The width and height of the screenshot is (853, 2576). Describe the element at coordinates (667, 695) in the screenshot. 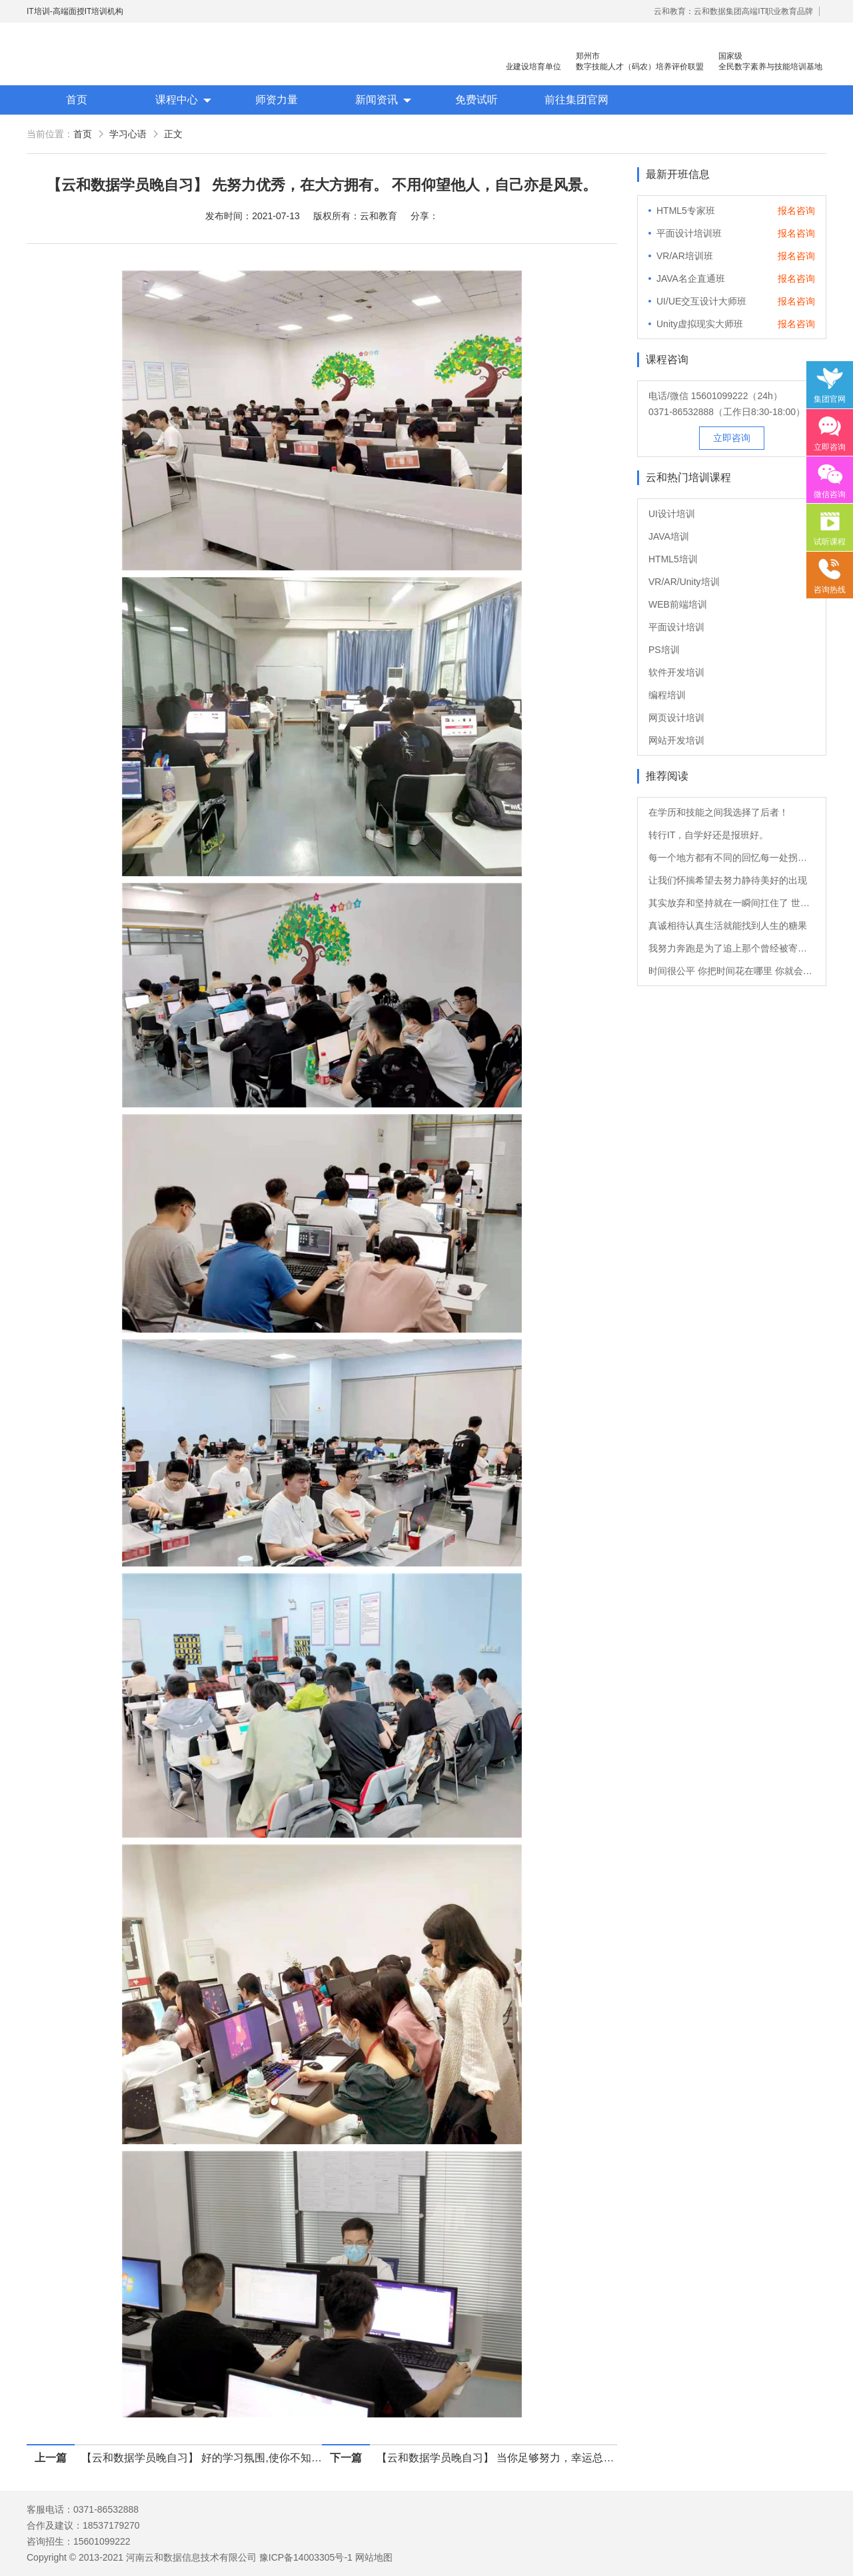

I see `编程培训` at that location.